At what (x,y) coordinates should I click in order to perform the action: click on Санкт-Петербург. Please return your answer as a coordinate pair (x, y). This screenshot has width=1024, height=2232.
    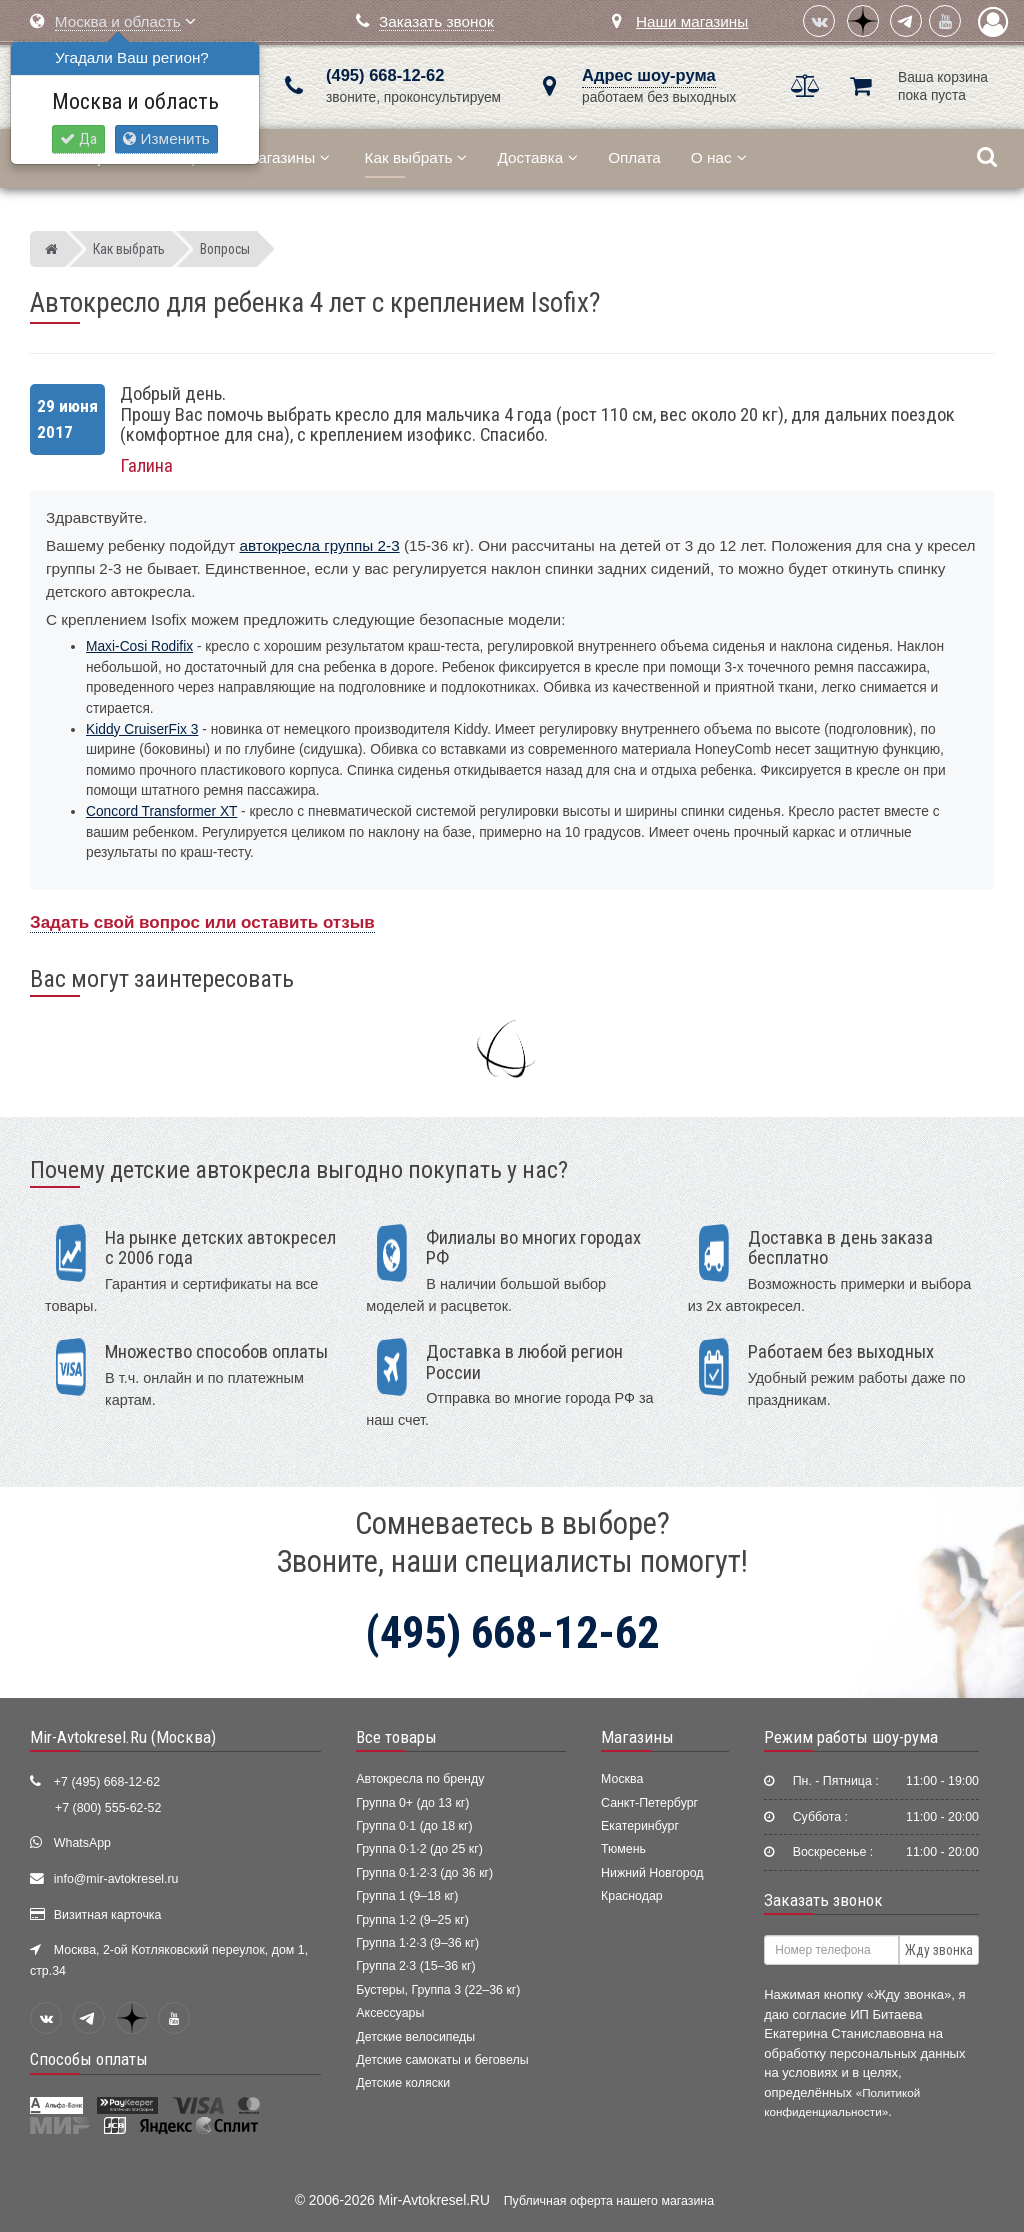
    Looking at the image, I should click on (649, 1803).